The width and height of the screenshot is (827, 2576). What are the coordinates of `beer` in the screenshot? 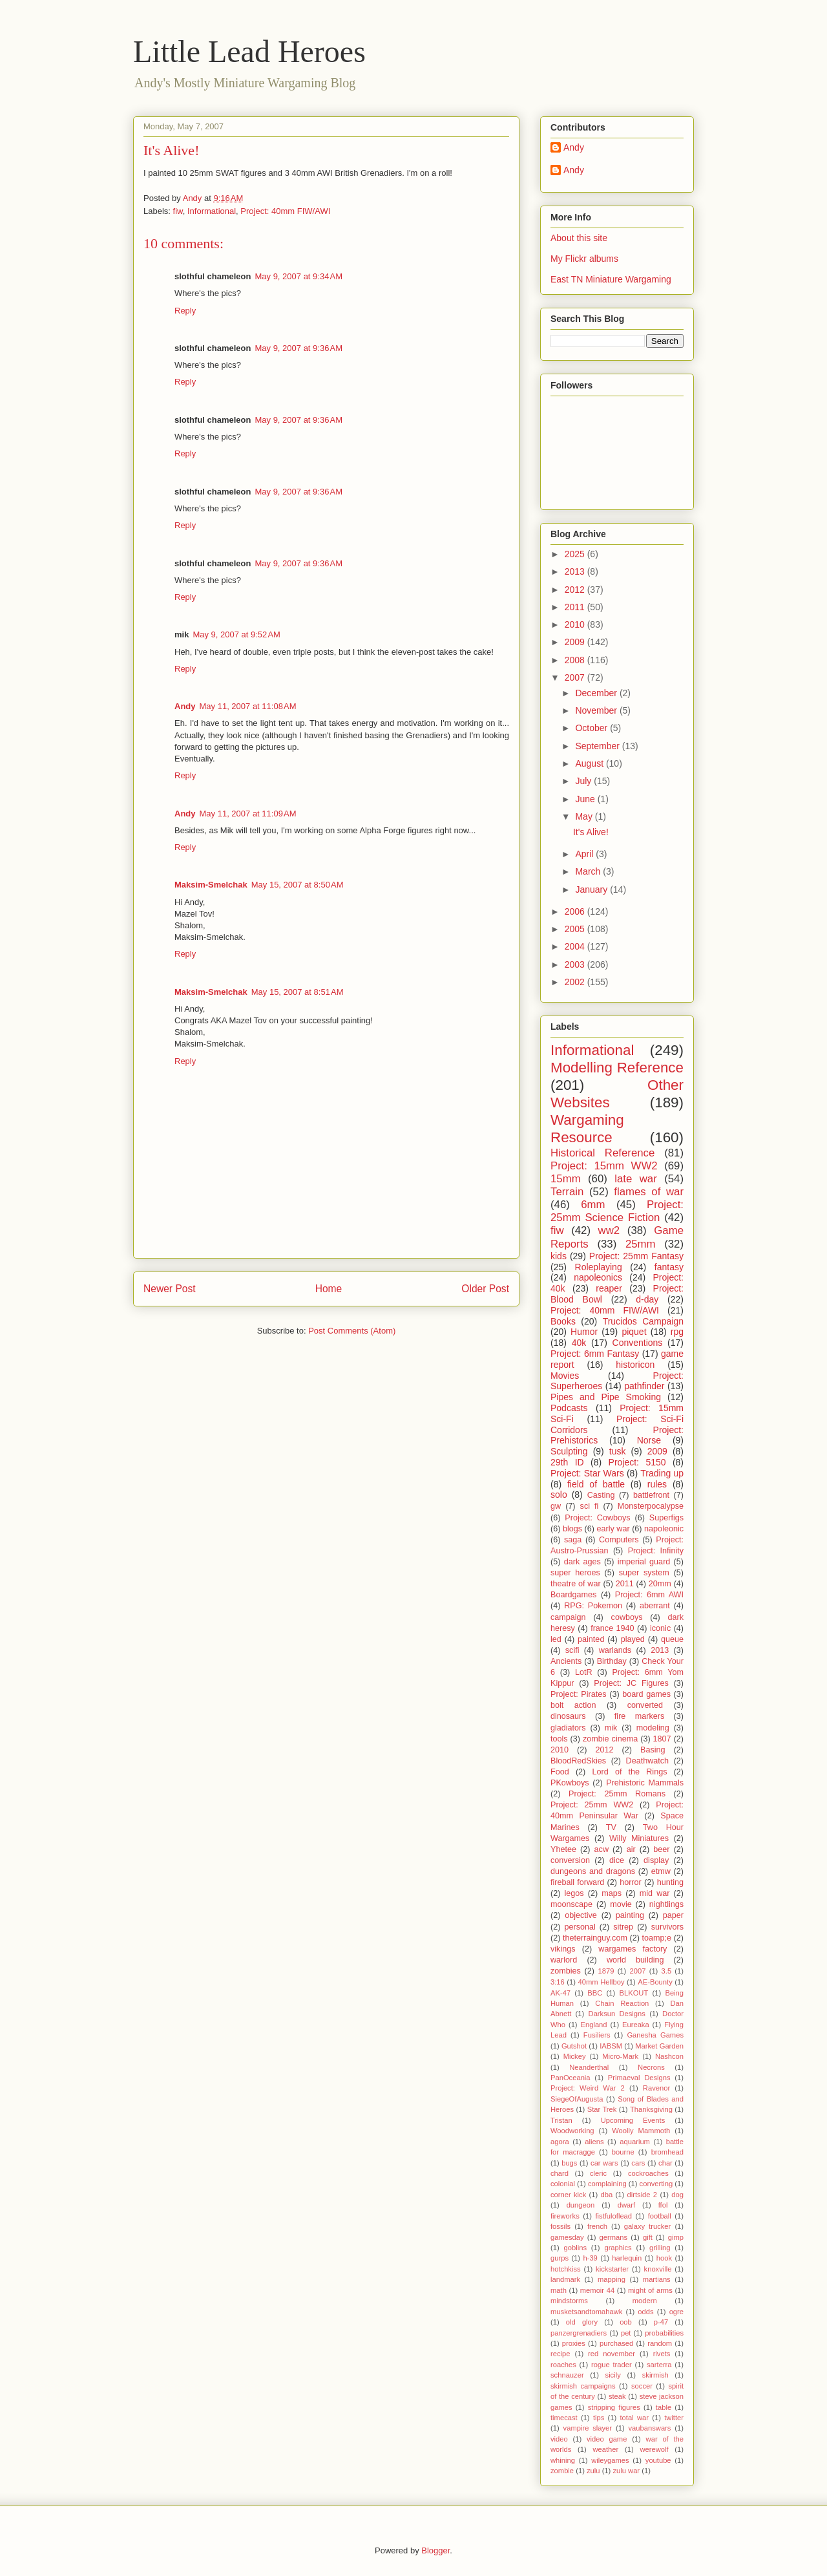 It's located at (661, 1849).